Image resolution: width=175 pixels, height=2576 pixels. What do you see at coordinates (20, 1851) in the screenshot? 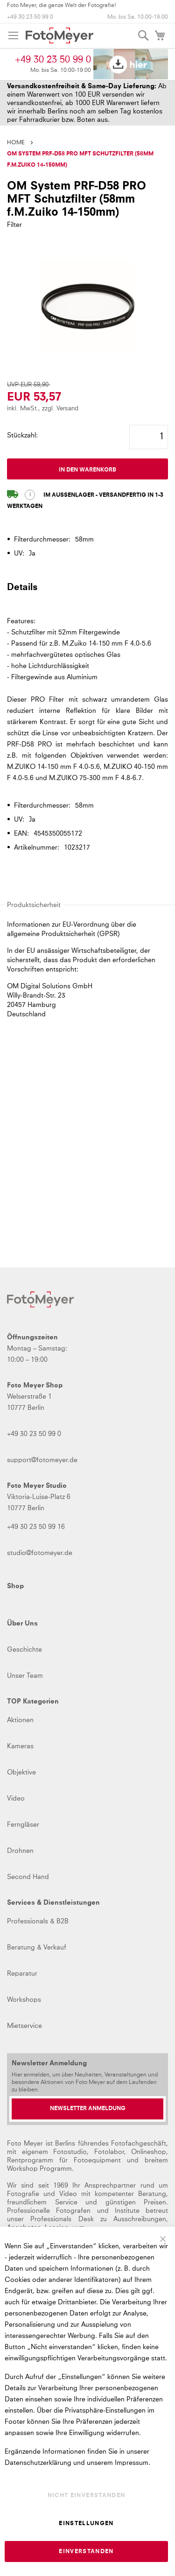
I see `Drohnen` at bounding box center [20, 1851].